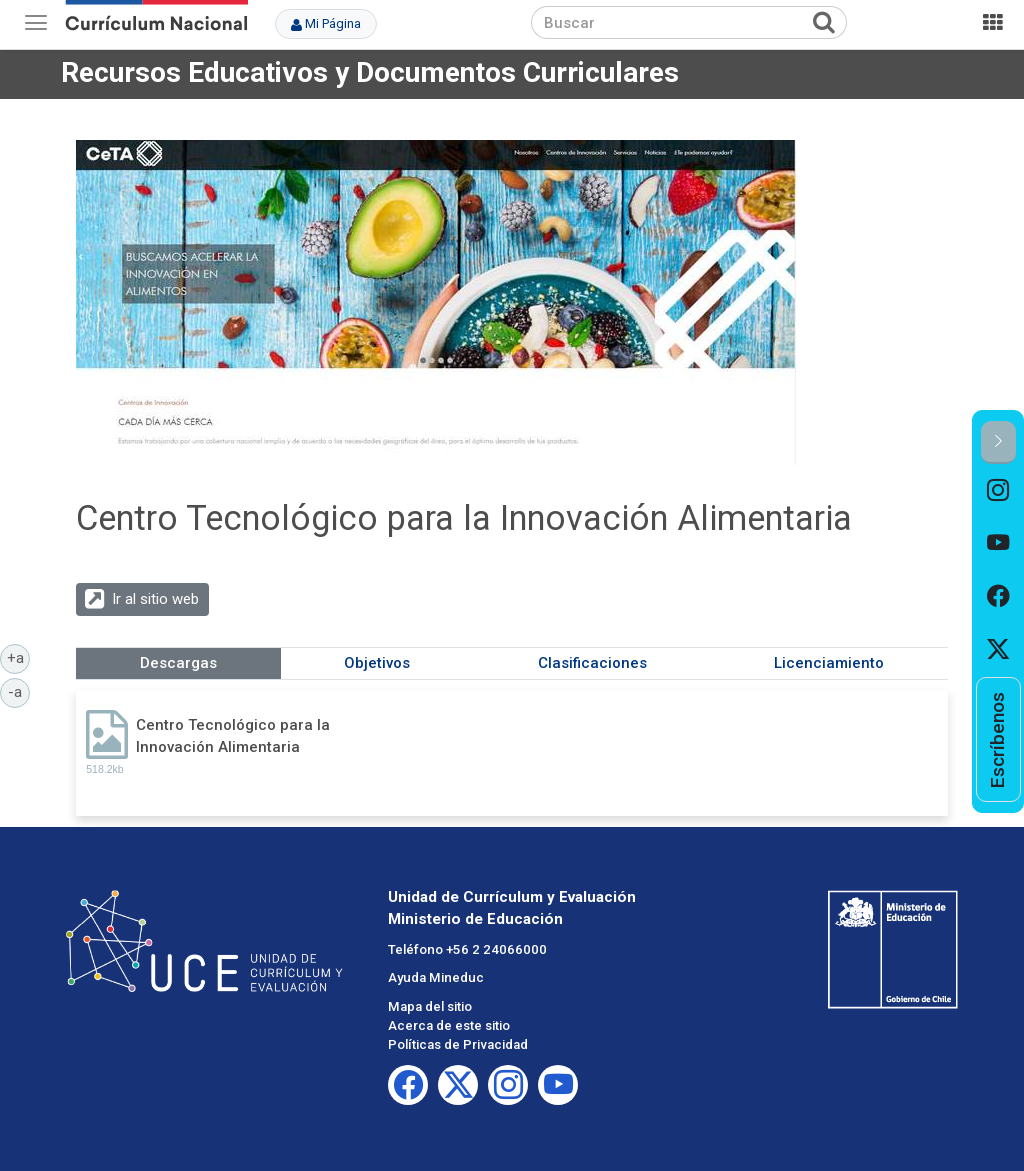  Describe the element at coordinates (19, 657) in the screenshot. I see `+a` at that location.